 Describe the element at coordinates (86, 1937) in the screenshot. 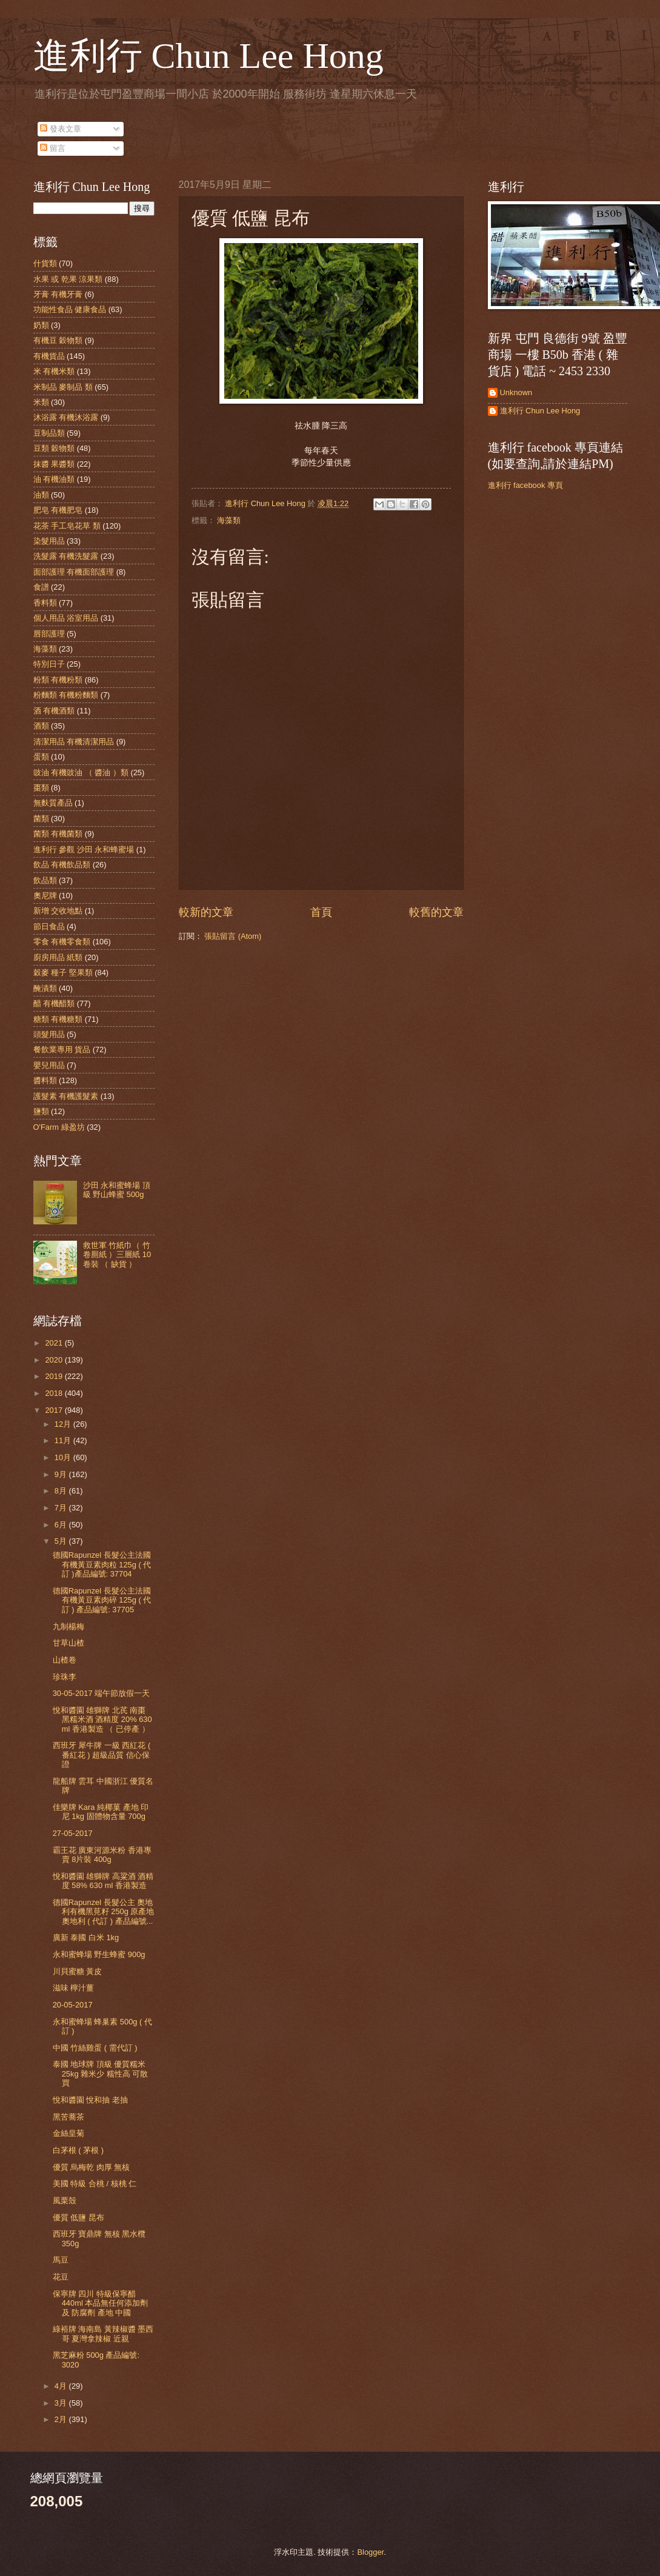

I see `廣新 泰國 白米 1kg` at that location.